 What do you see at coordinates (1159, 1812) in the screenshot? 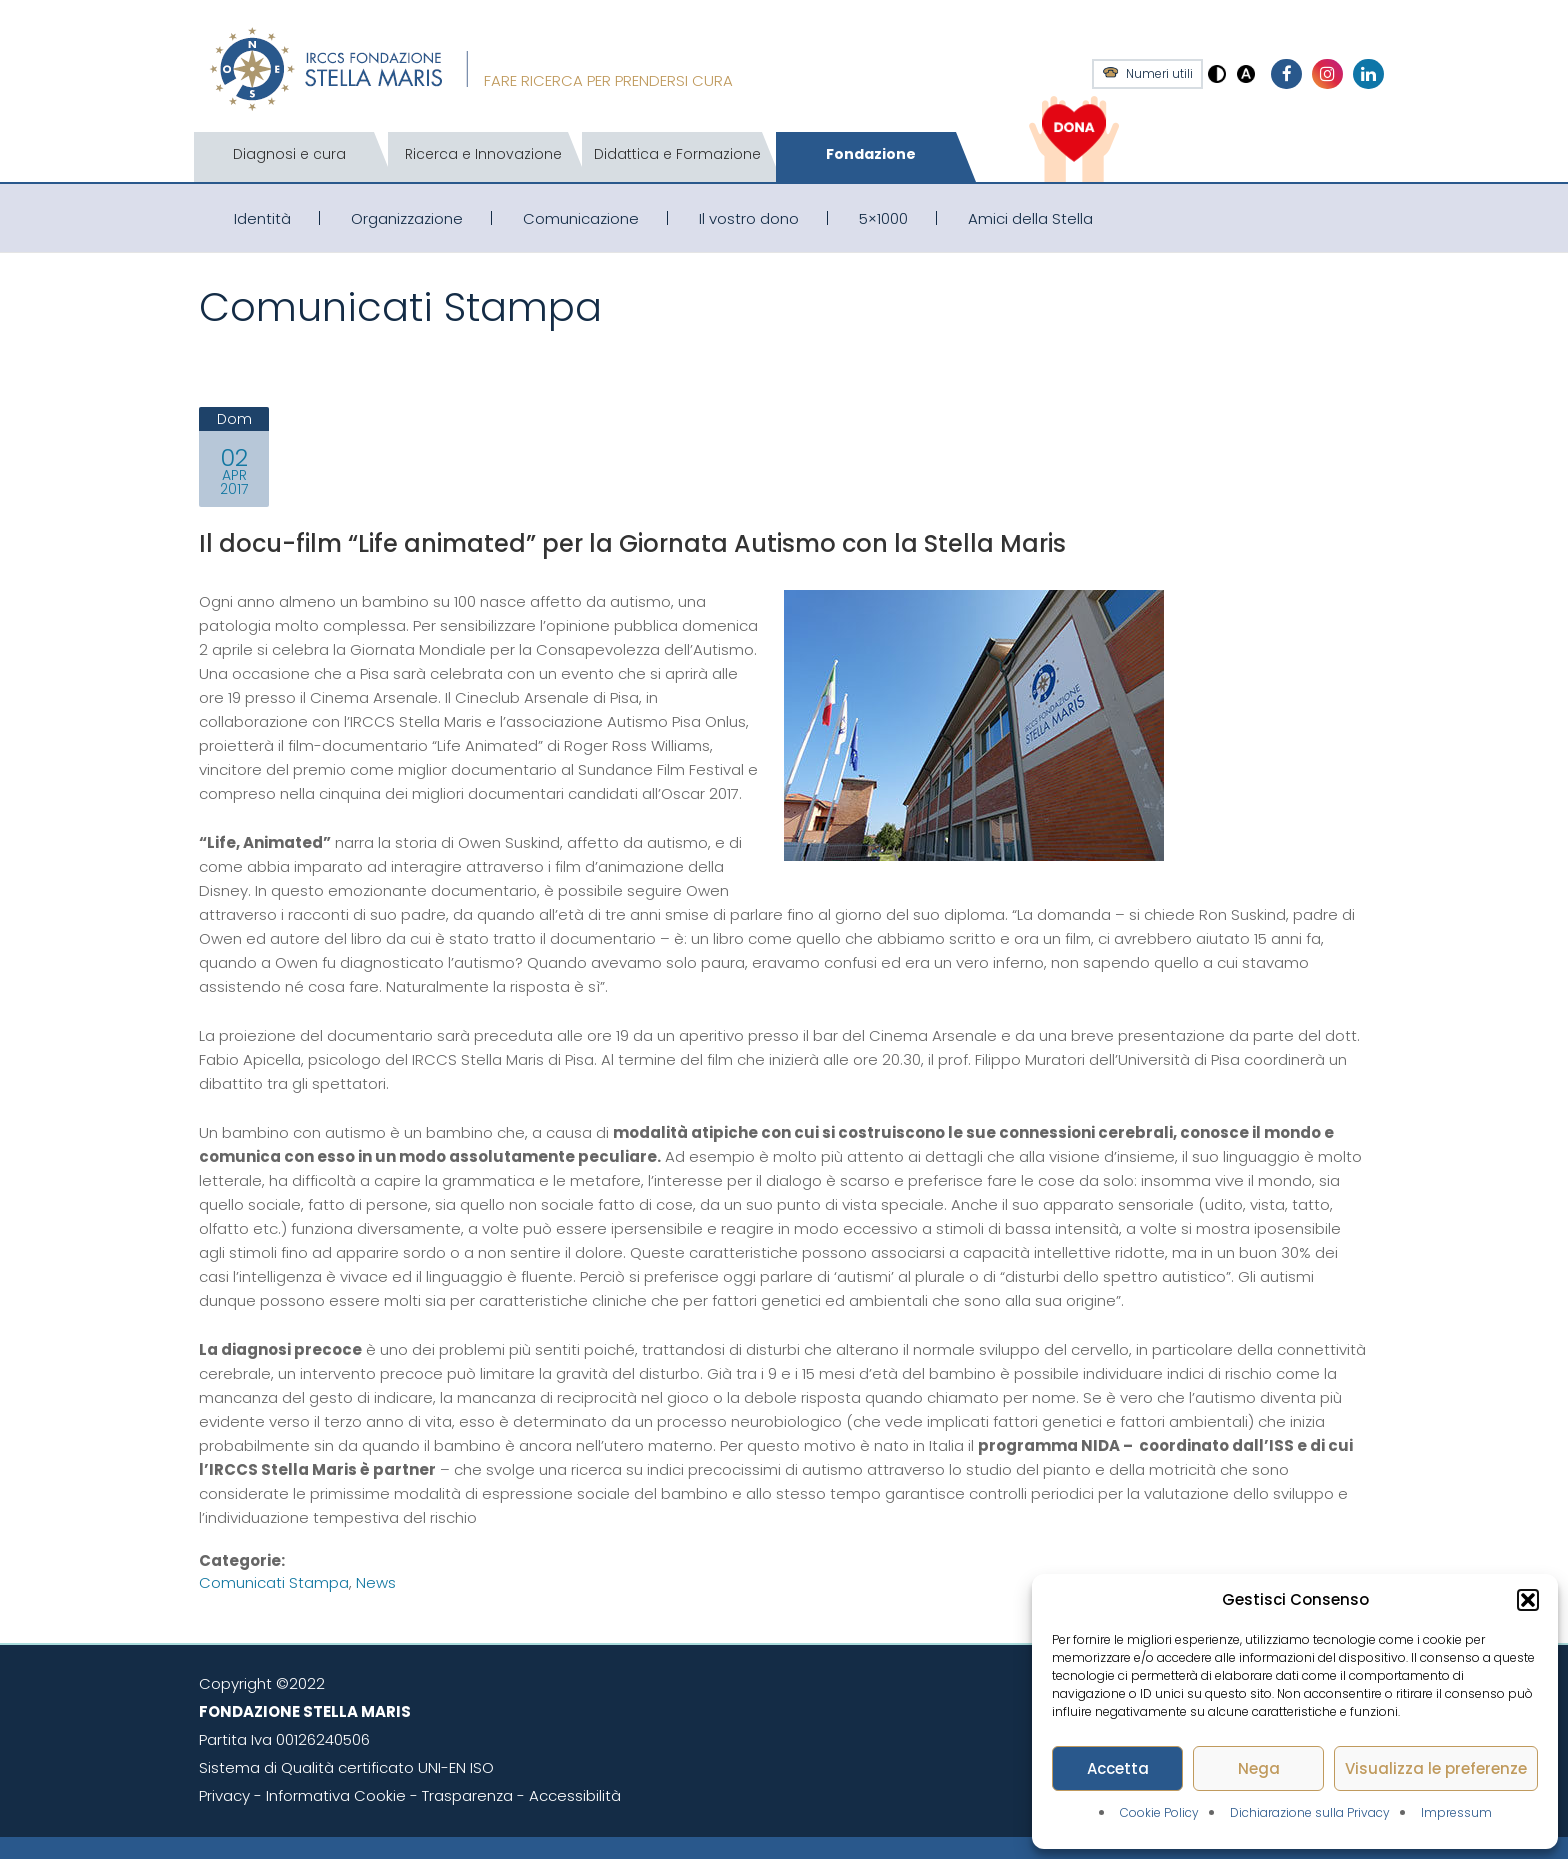
I see `Cookie Policy` at bounding box center [1159, 1812].